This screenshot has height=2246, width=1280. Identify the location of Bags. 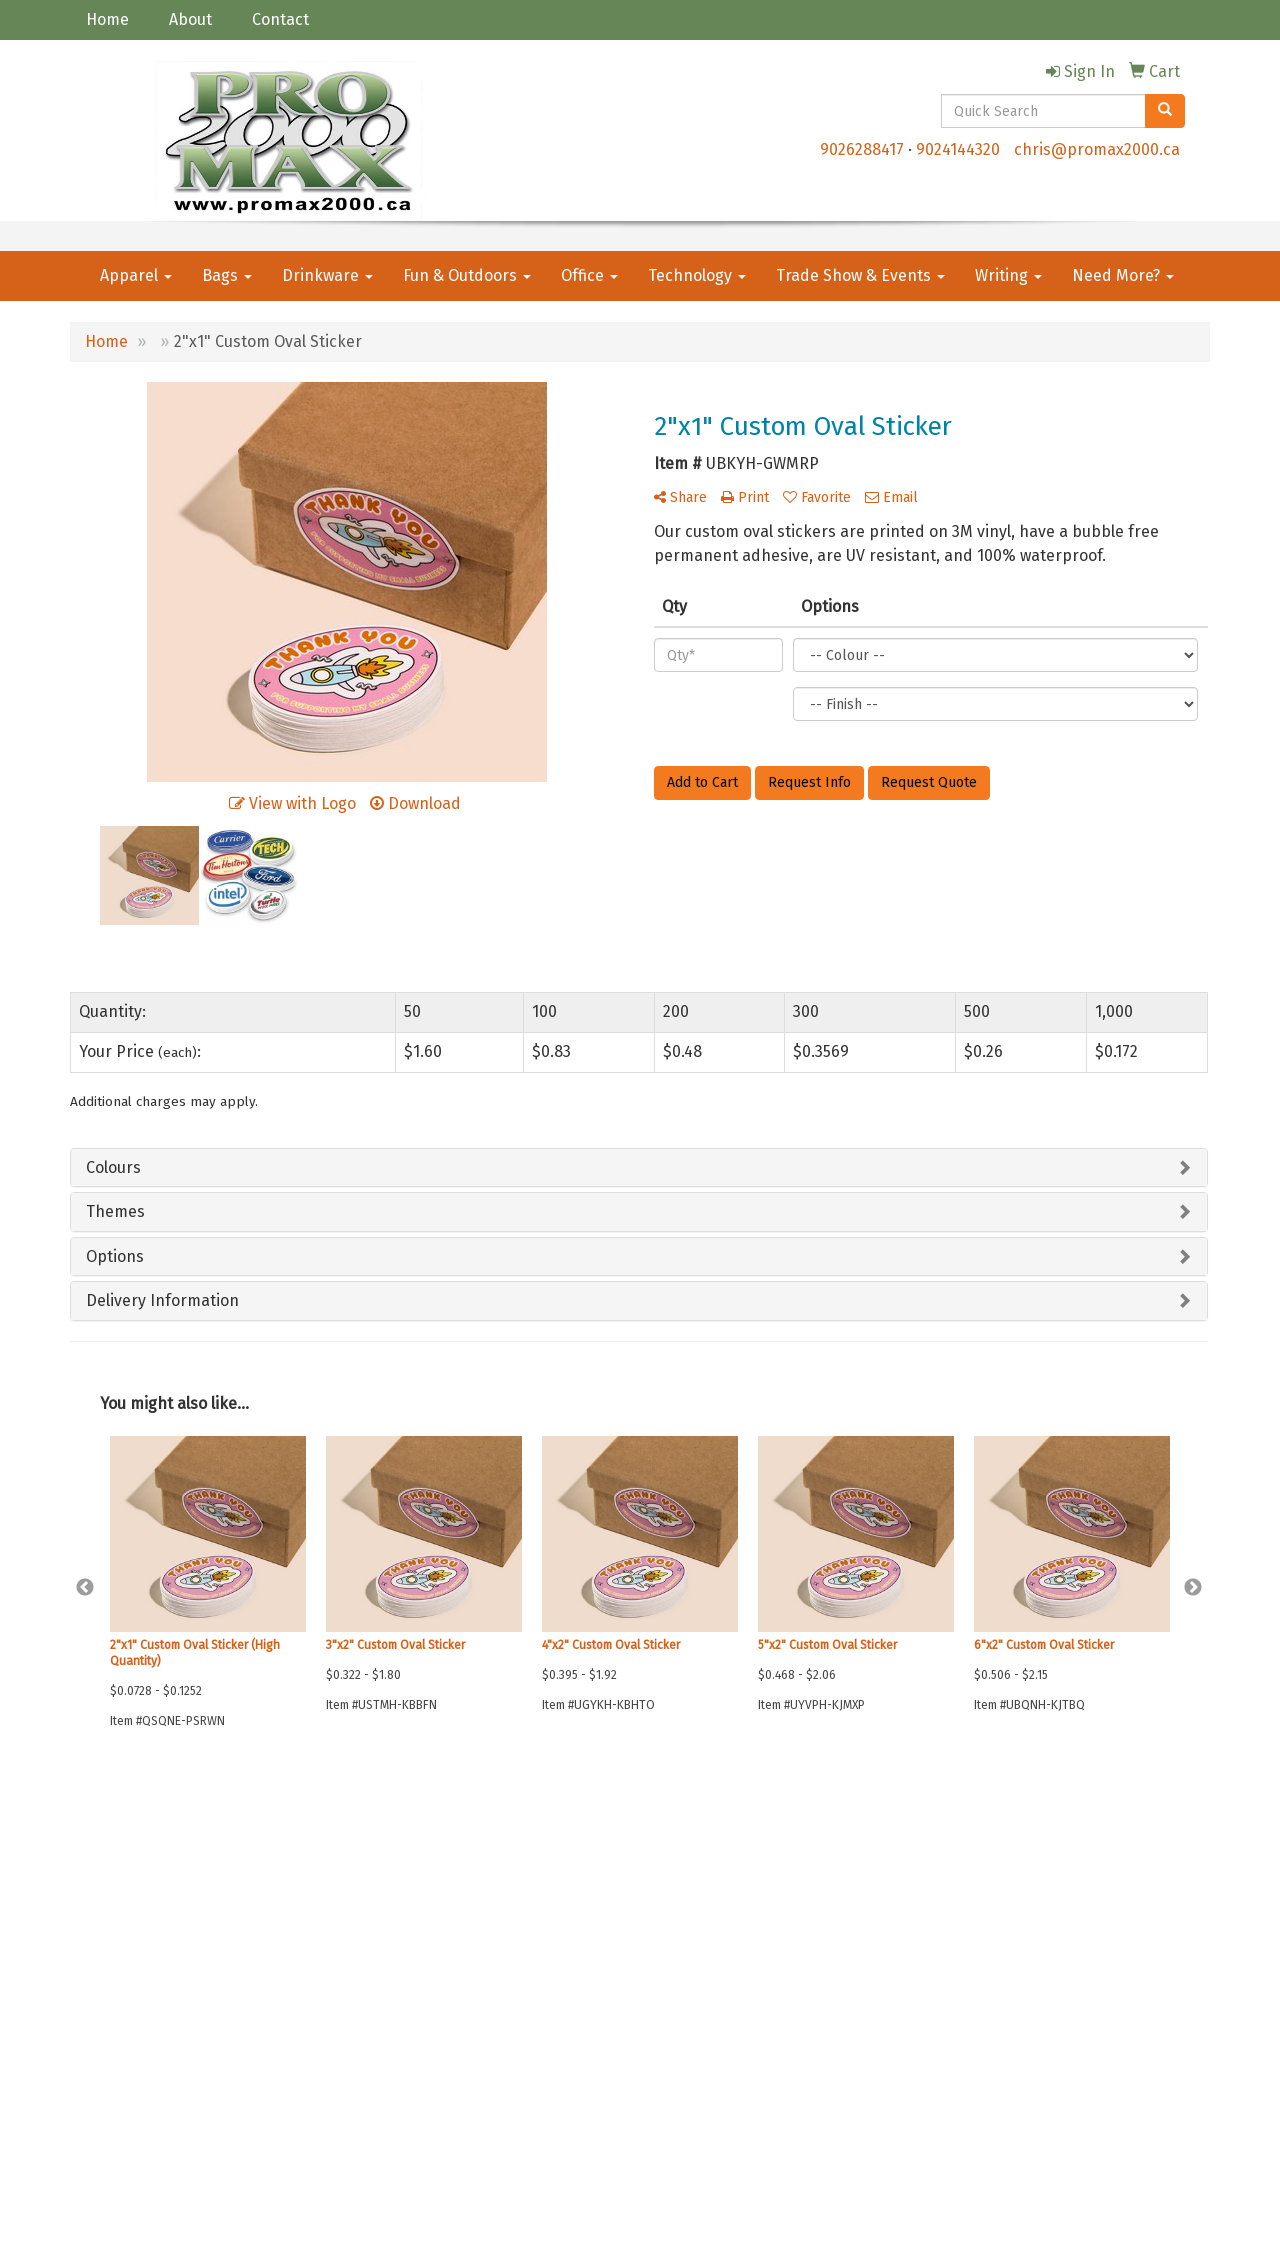
(227, 275).